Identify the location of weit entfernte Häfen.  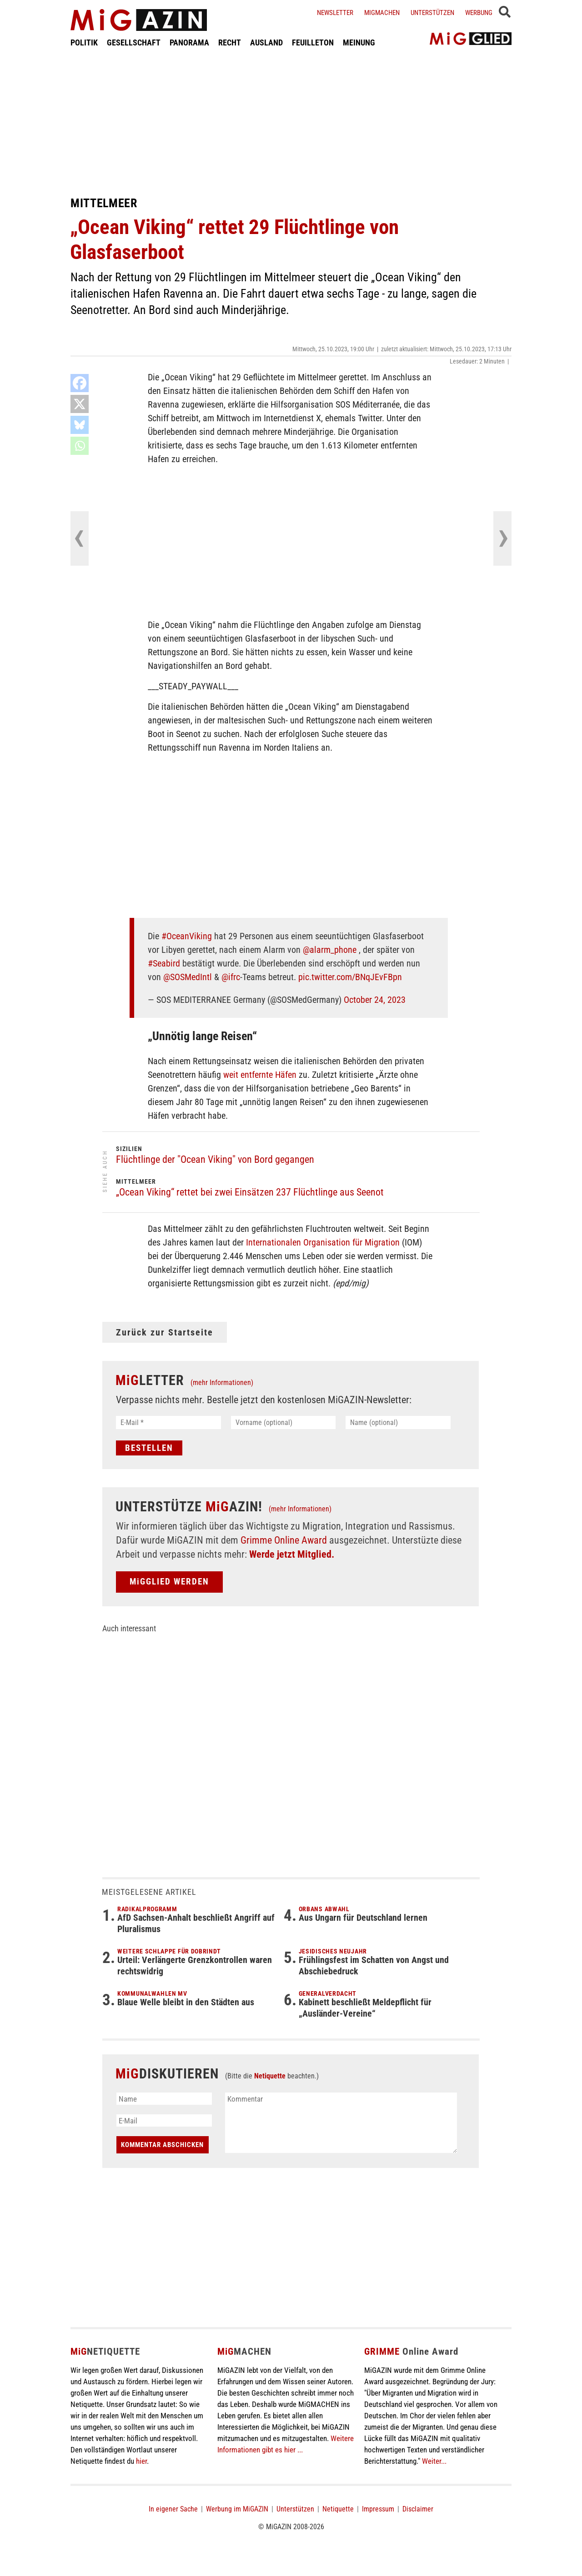
(259, 1074).